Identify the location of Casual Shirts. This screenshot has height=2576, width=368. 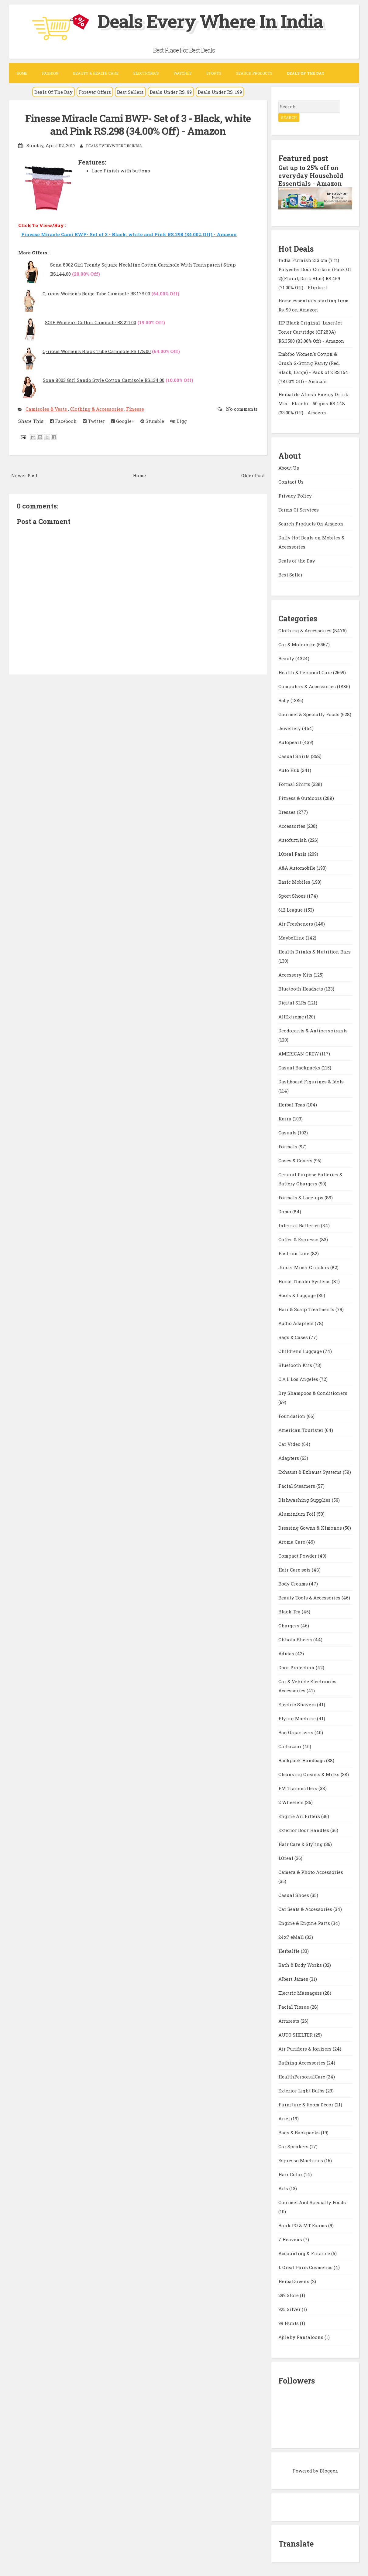
(294, 756).